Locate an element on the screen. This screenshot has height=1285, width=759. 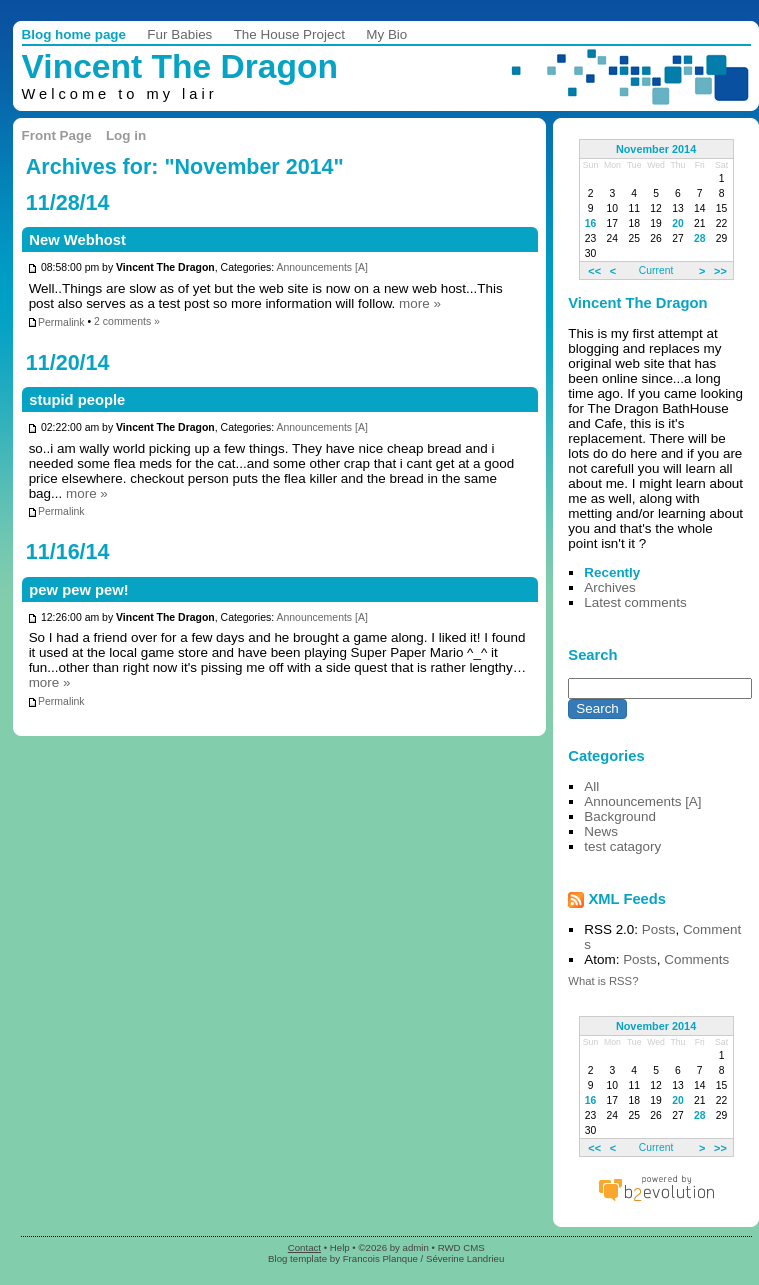
Séverine Landrieu is located at coordinates (465, 1258).